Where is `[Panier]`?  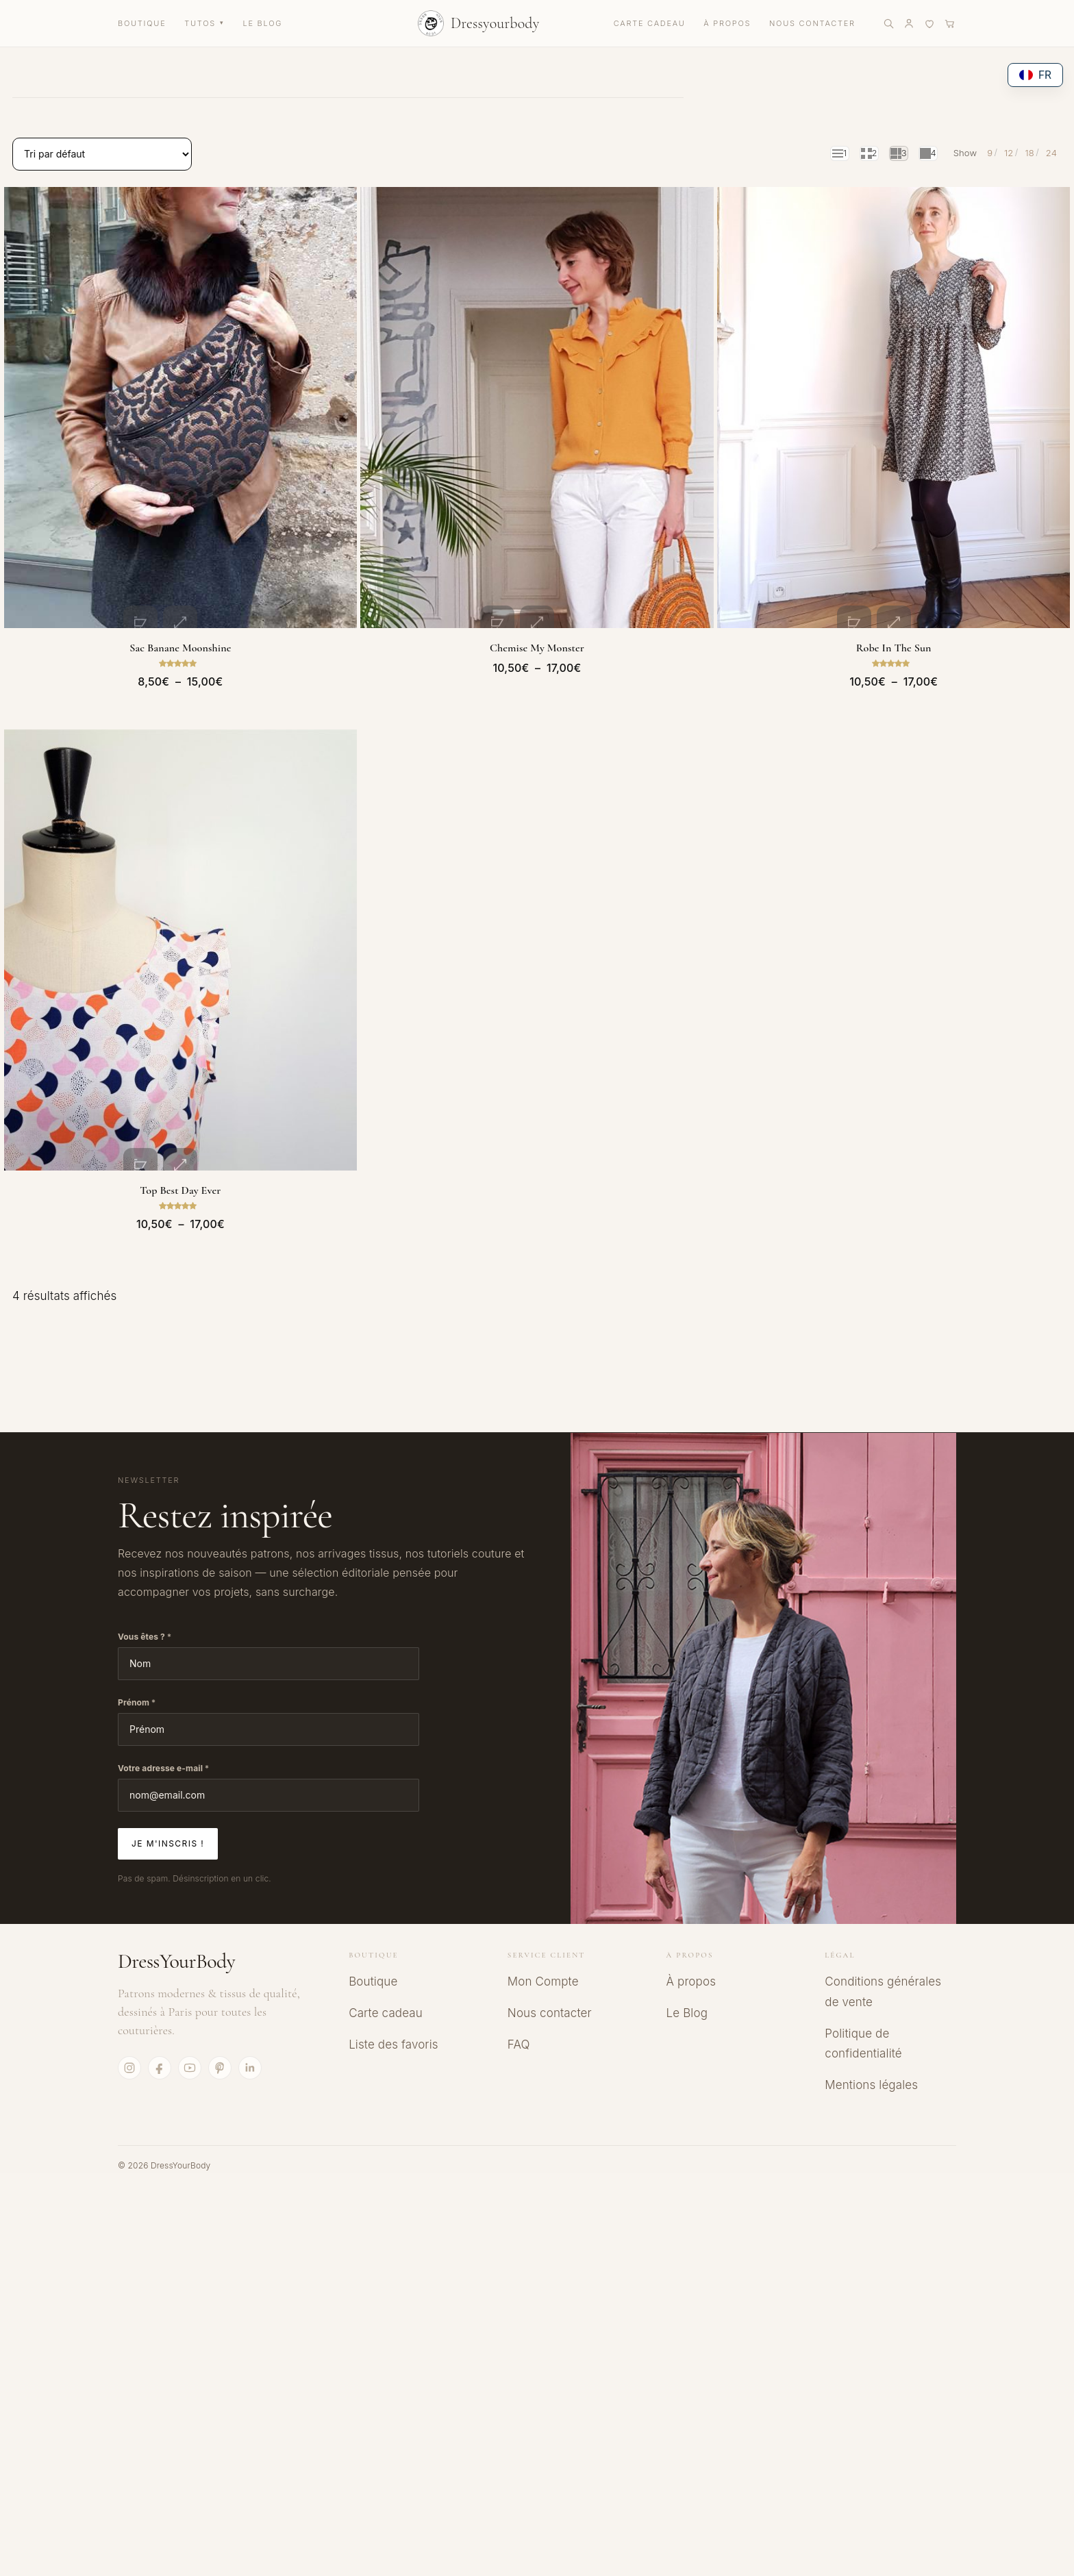
[Panier] is located at coordinates (950, 23).